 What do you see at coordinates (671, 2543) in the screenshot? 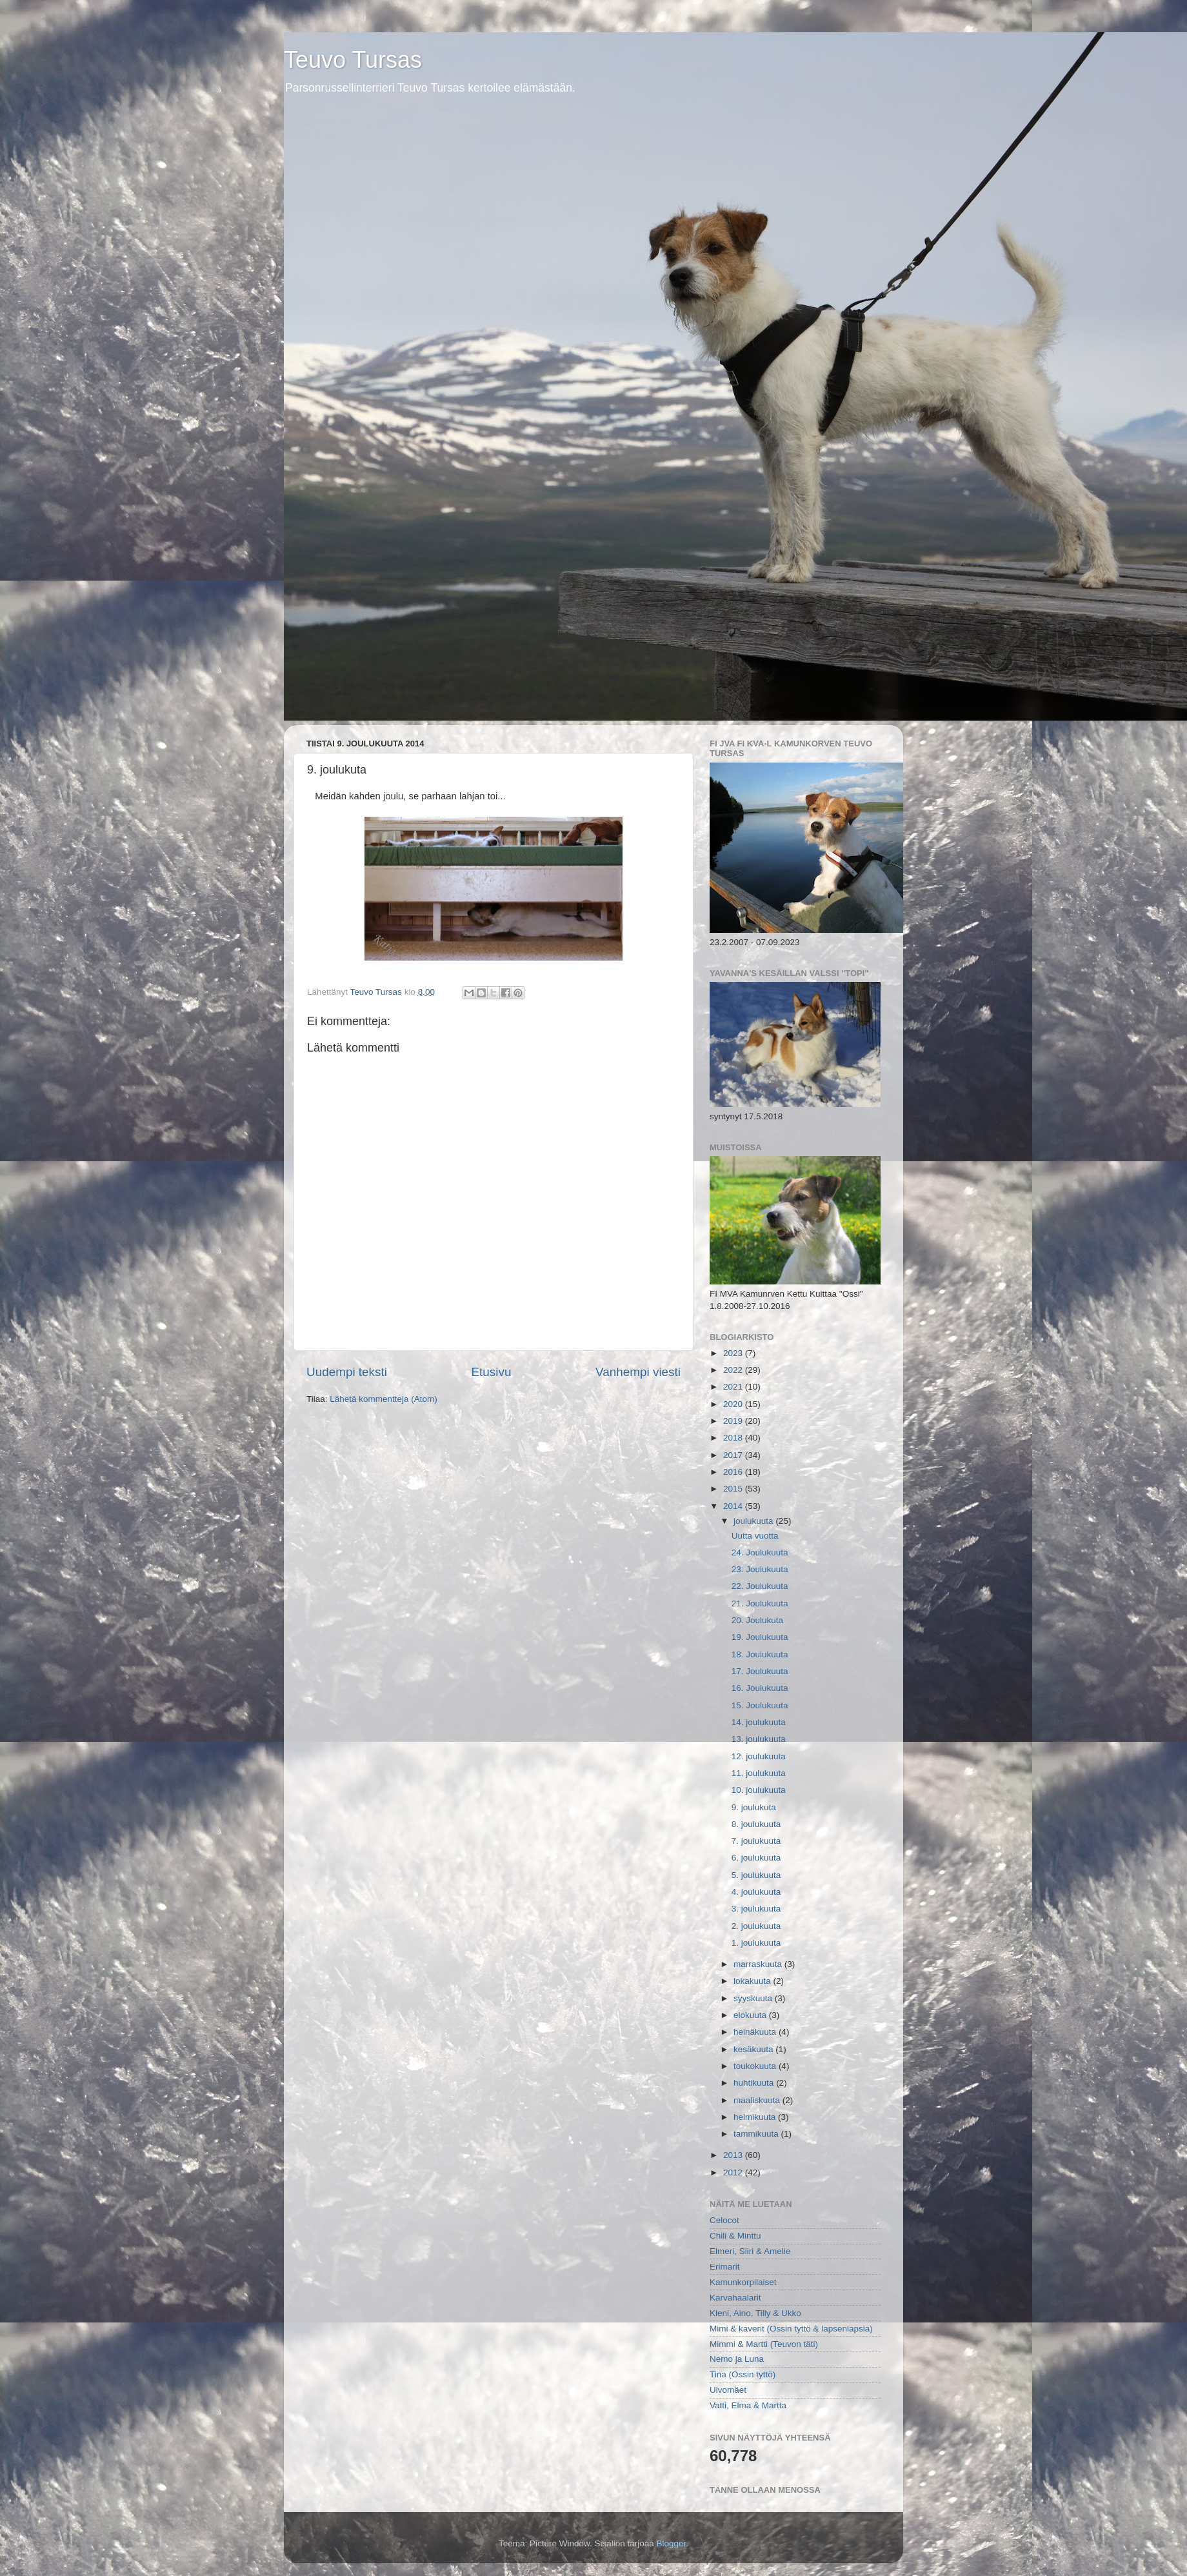
I see `Blogger` at bounding box center [671, 2543].